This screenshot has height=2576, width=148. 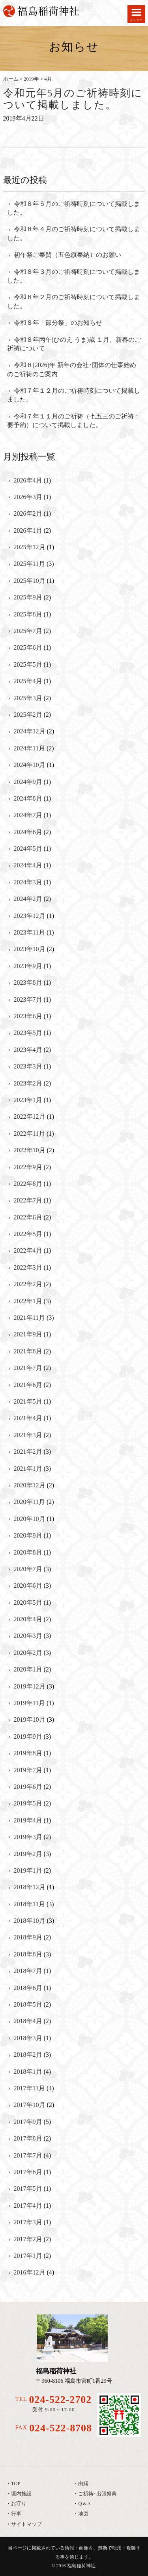 I want to click on 2023年1月, so click(x=28, y=1100).